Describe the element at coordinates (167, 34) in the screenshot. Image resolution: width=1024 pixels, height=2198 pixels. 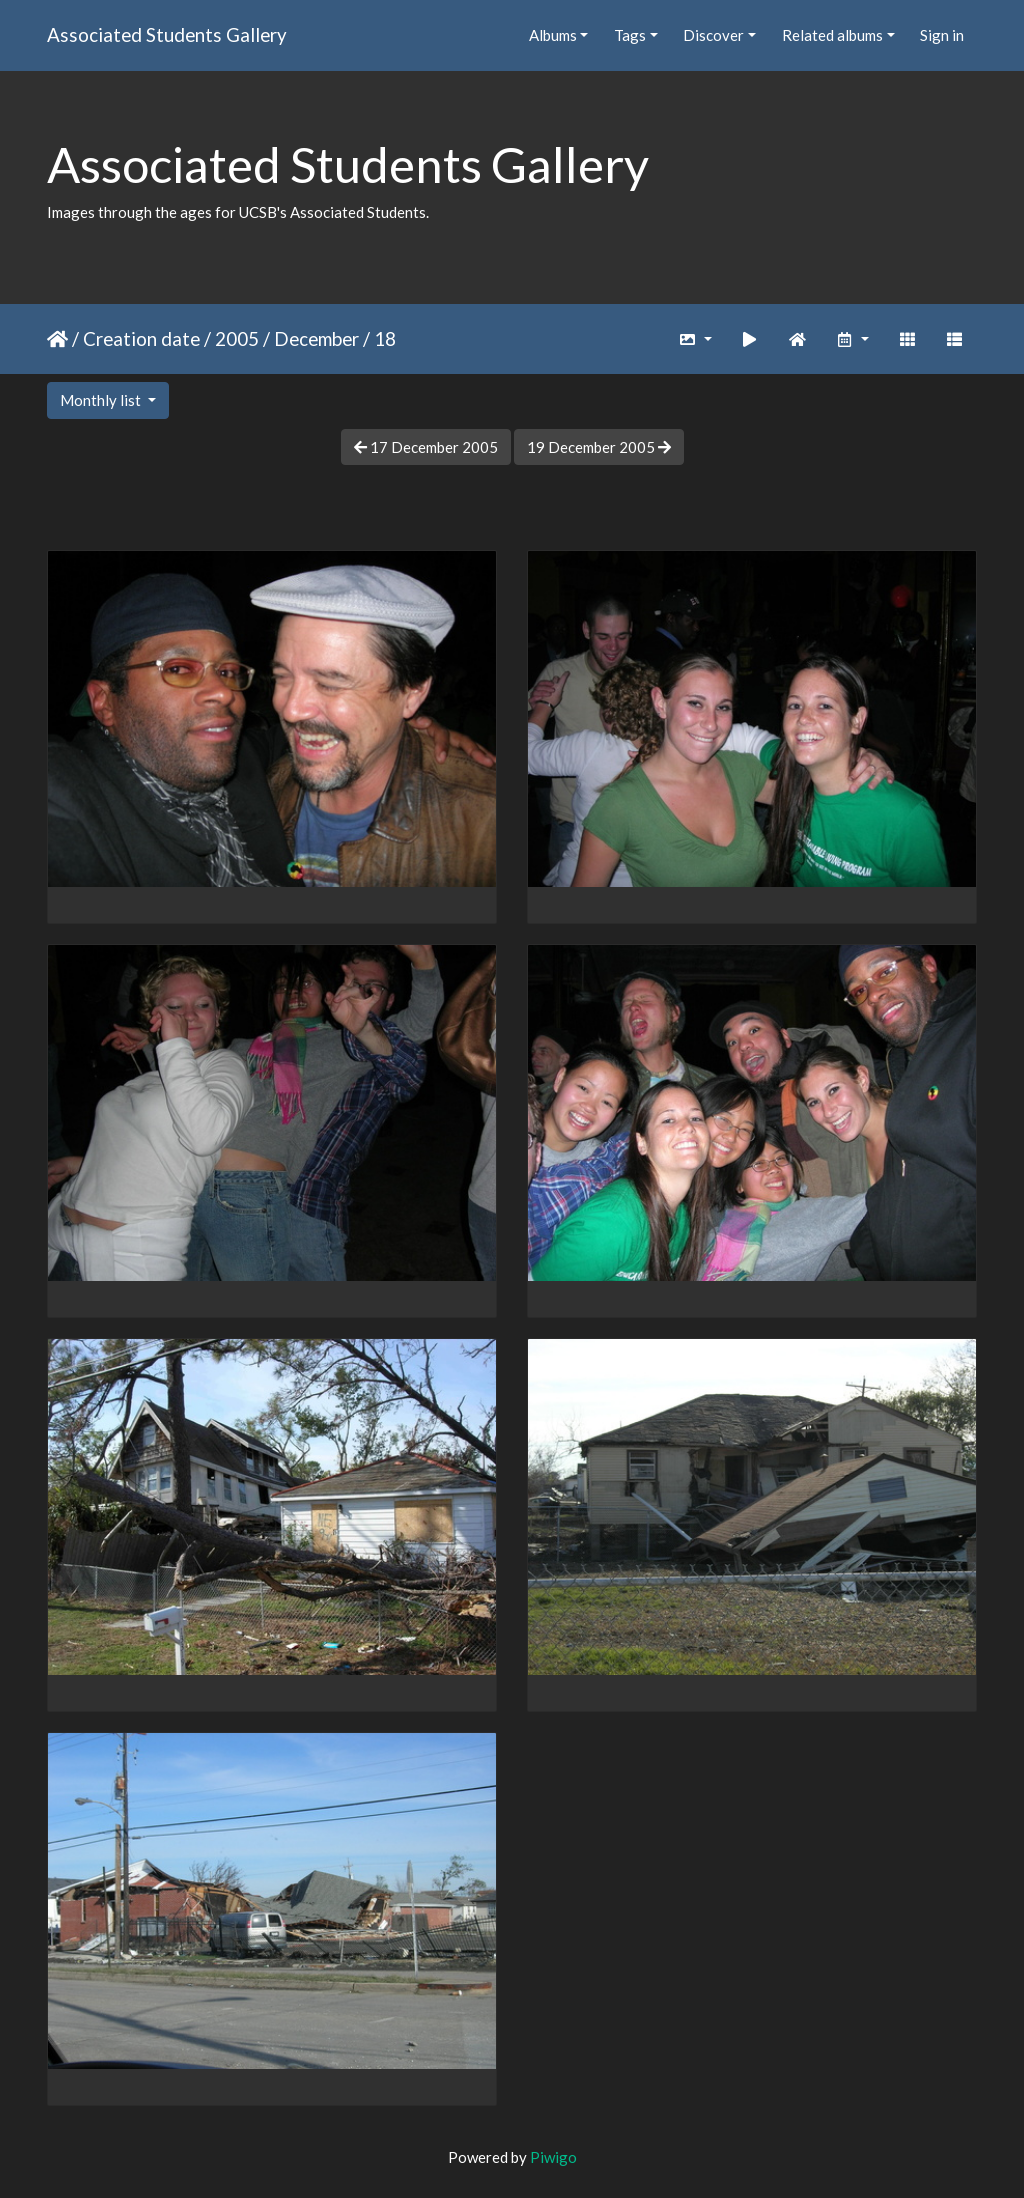
I see `Associated Students Gallery` at that location.